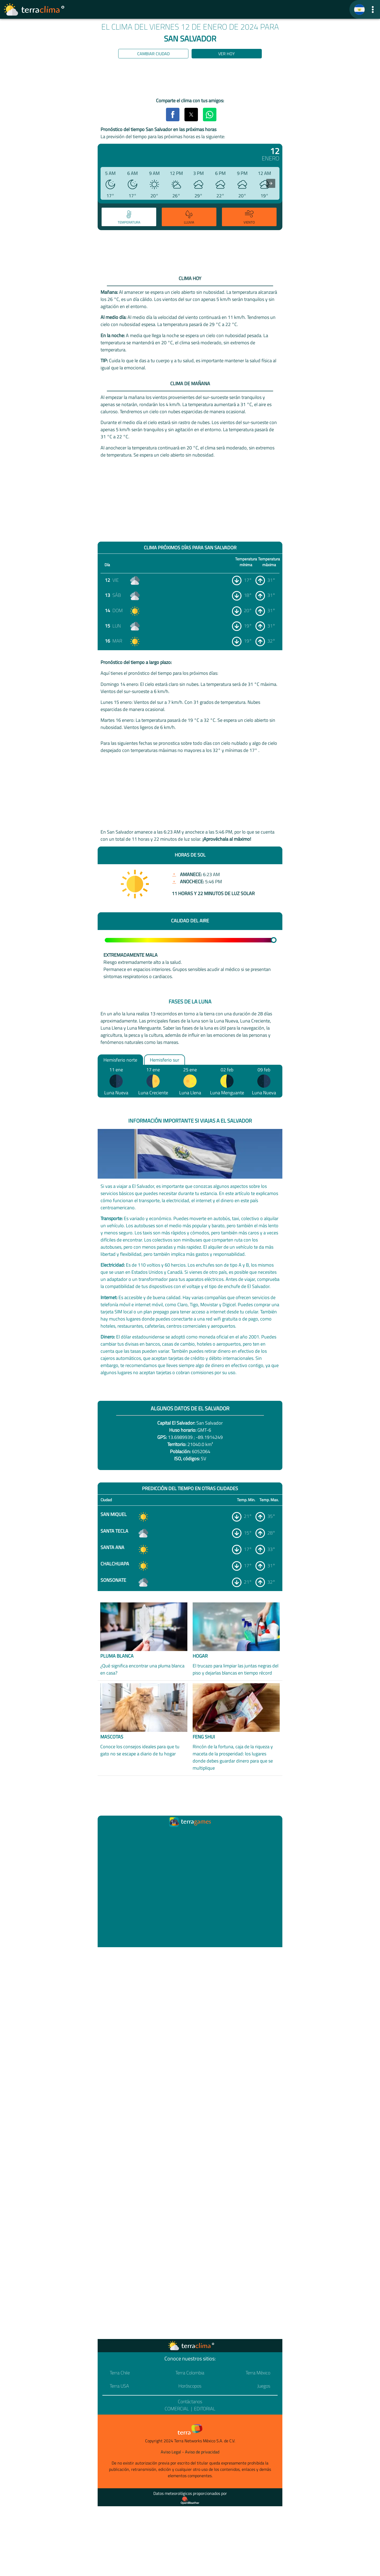 Image resolution: width=380 pixels, height=2576 pixels. Describe the element at coordinates (189, 2385) in the screenshot. I see `Horóscopos` at that location.